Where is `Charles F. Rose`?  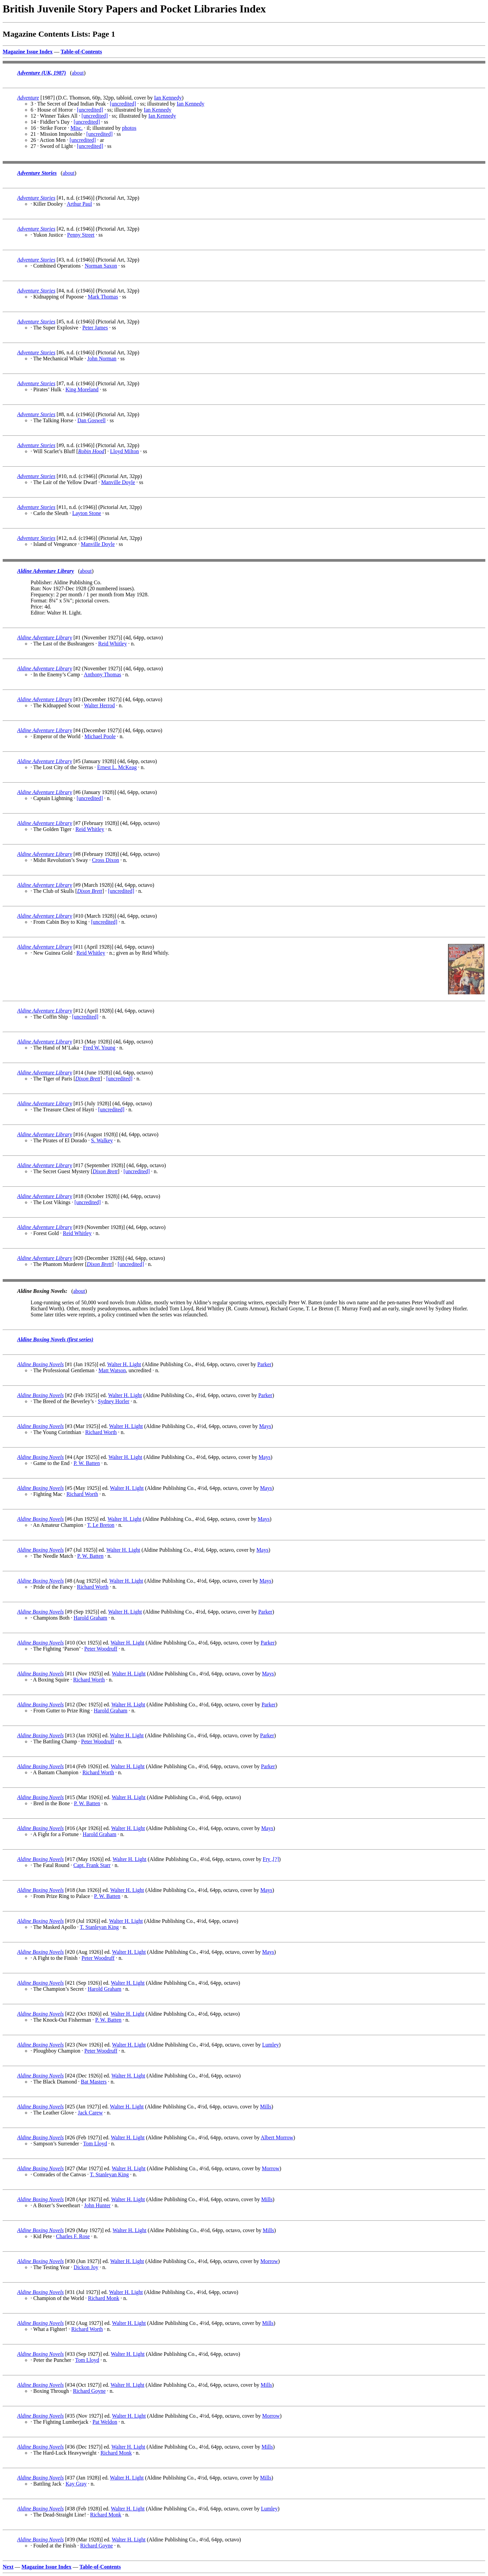 Charles F. Rose is located at coordinates (73, 2236).